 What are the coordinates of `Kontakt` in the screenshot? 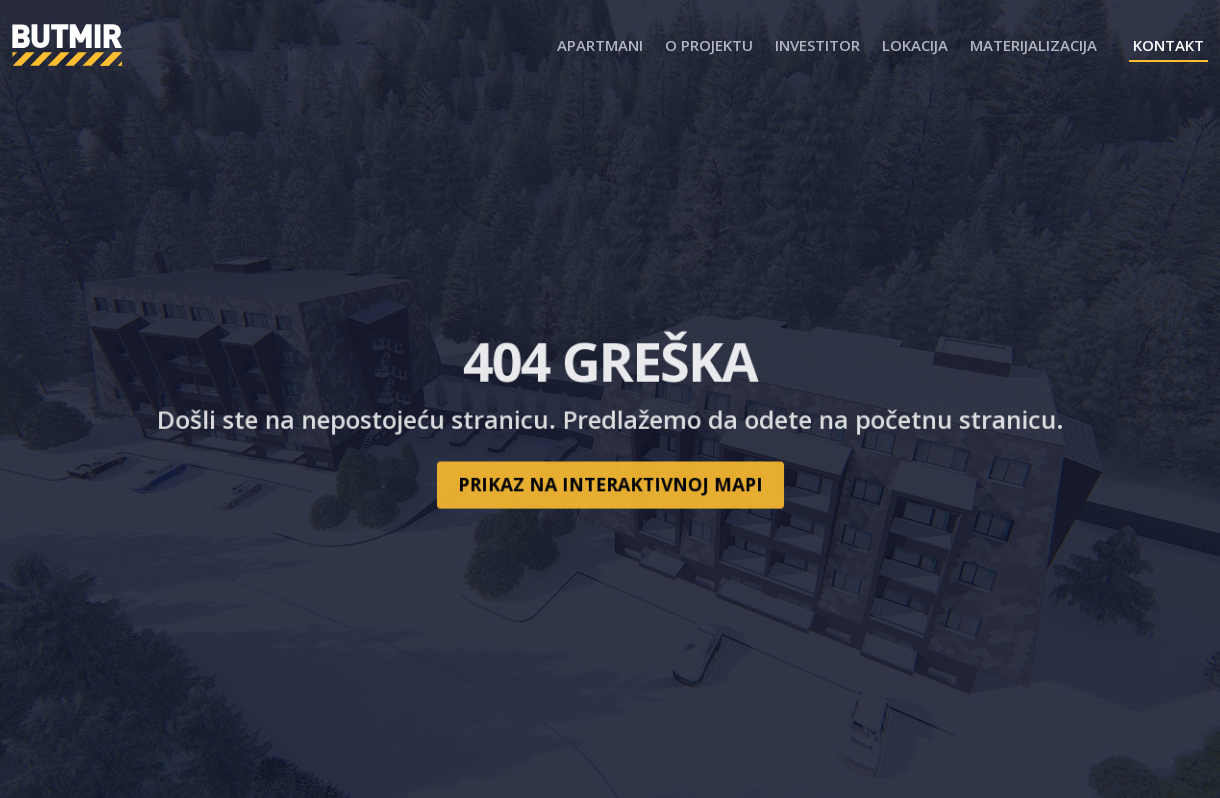 It's located at (1168, 45).